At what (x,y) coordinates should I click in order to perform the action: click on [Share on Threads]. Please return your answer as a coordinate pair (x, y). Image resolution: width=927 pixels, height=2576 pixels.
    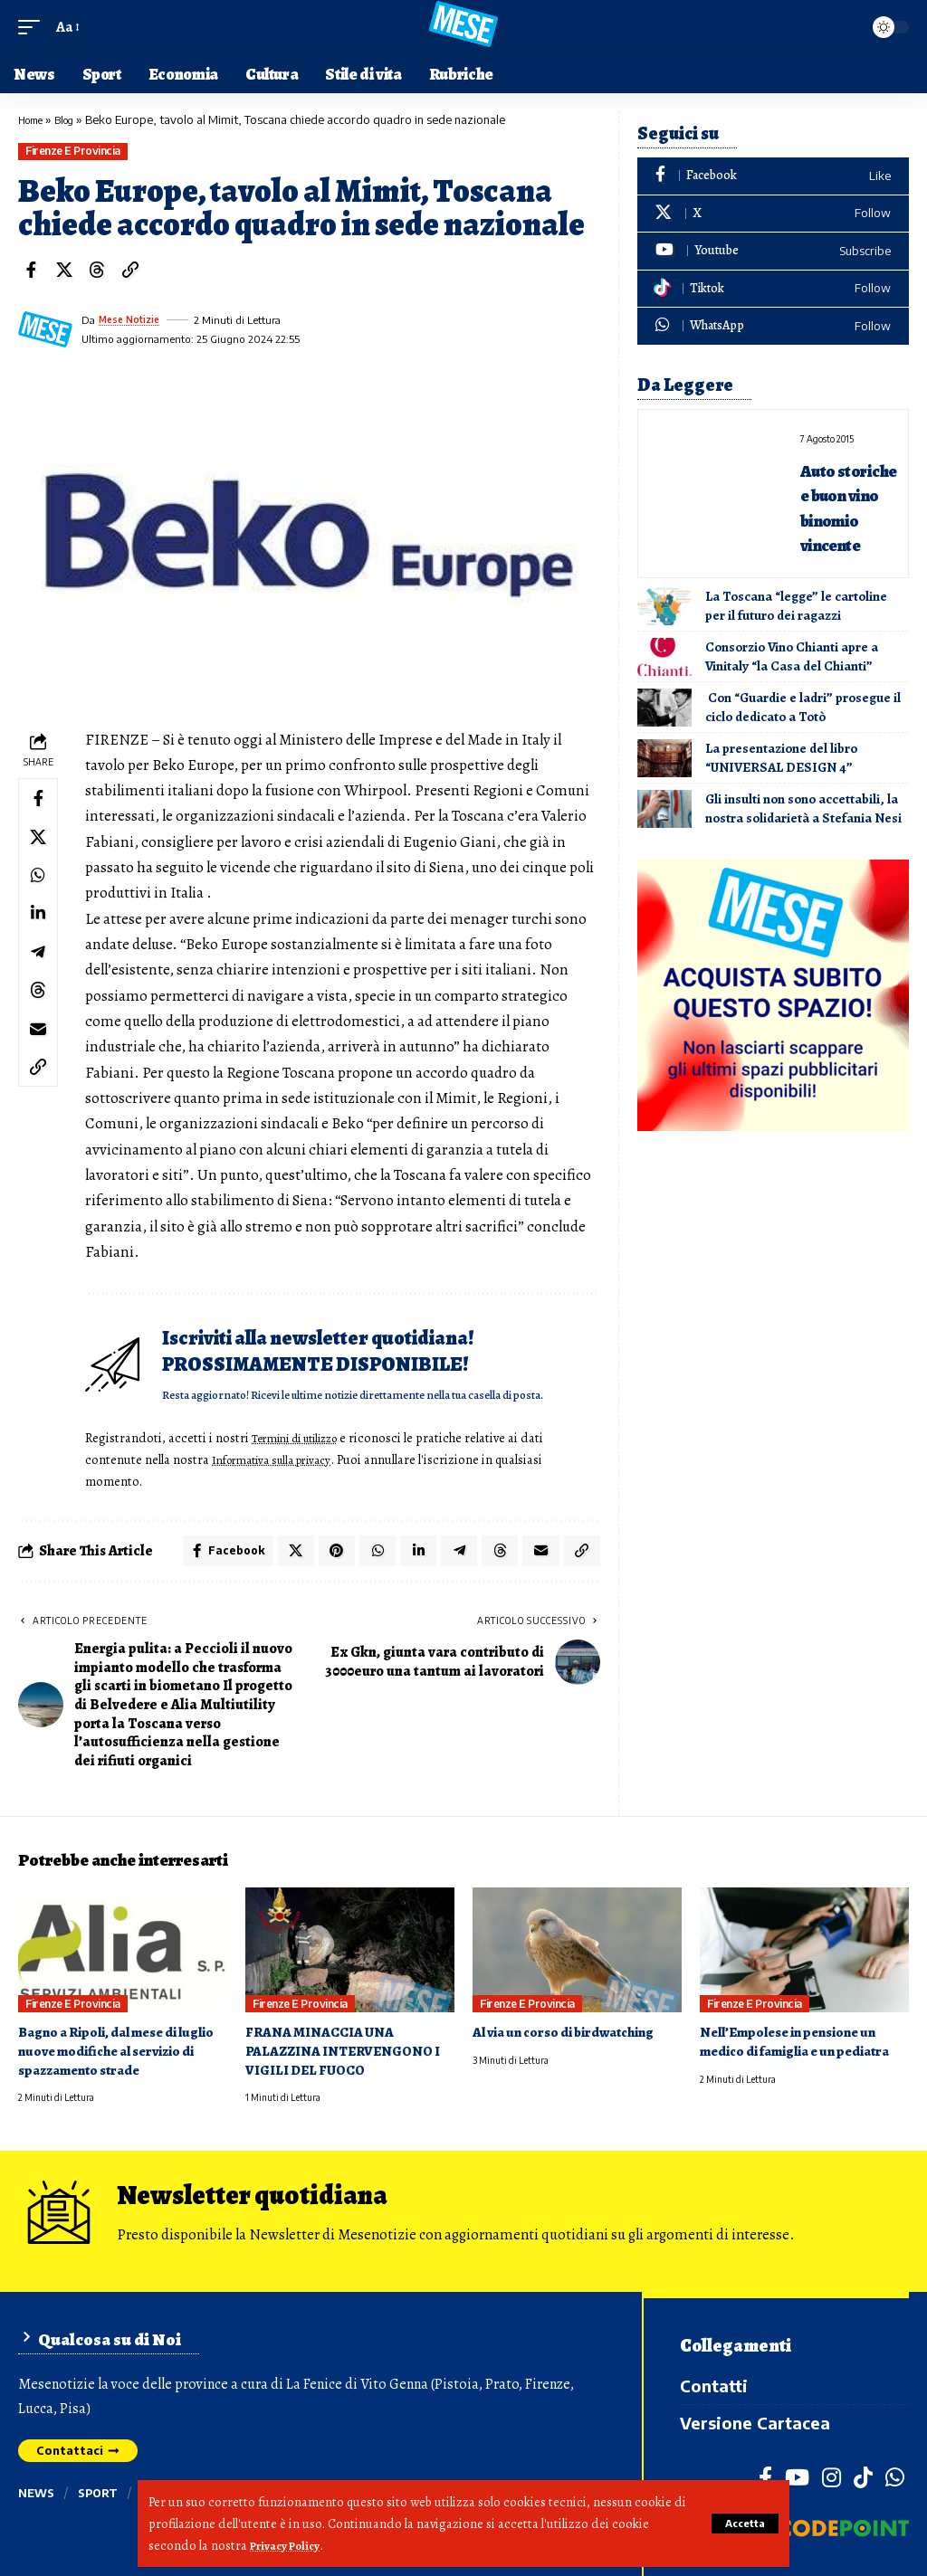
    Looking at the image, I should click on (97, 269).